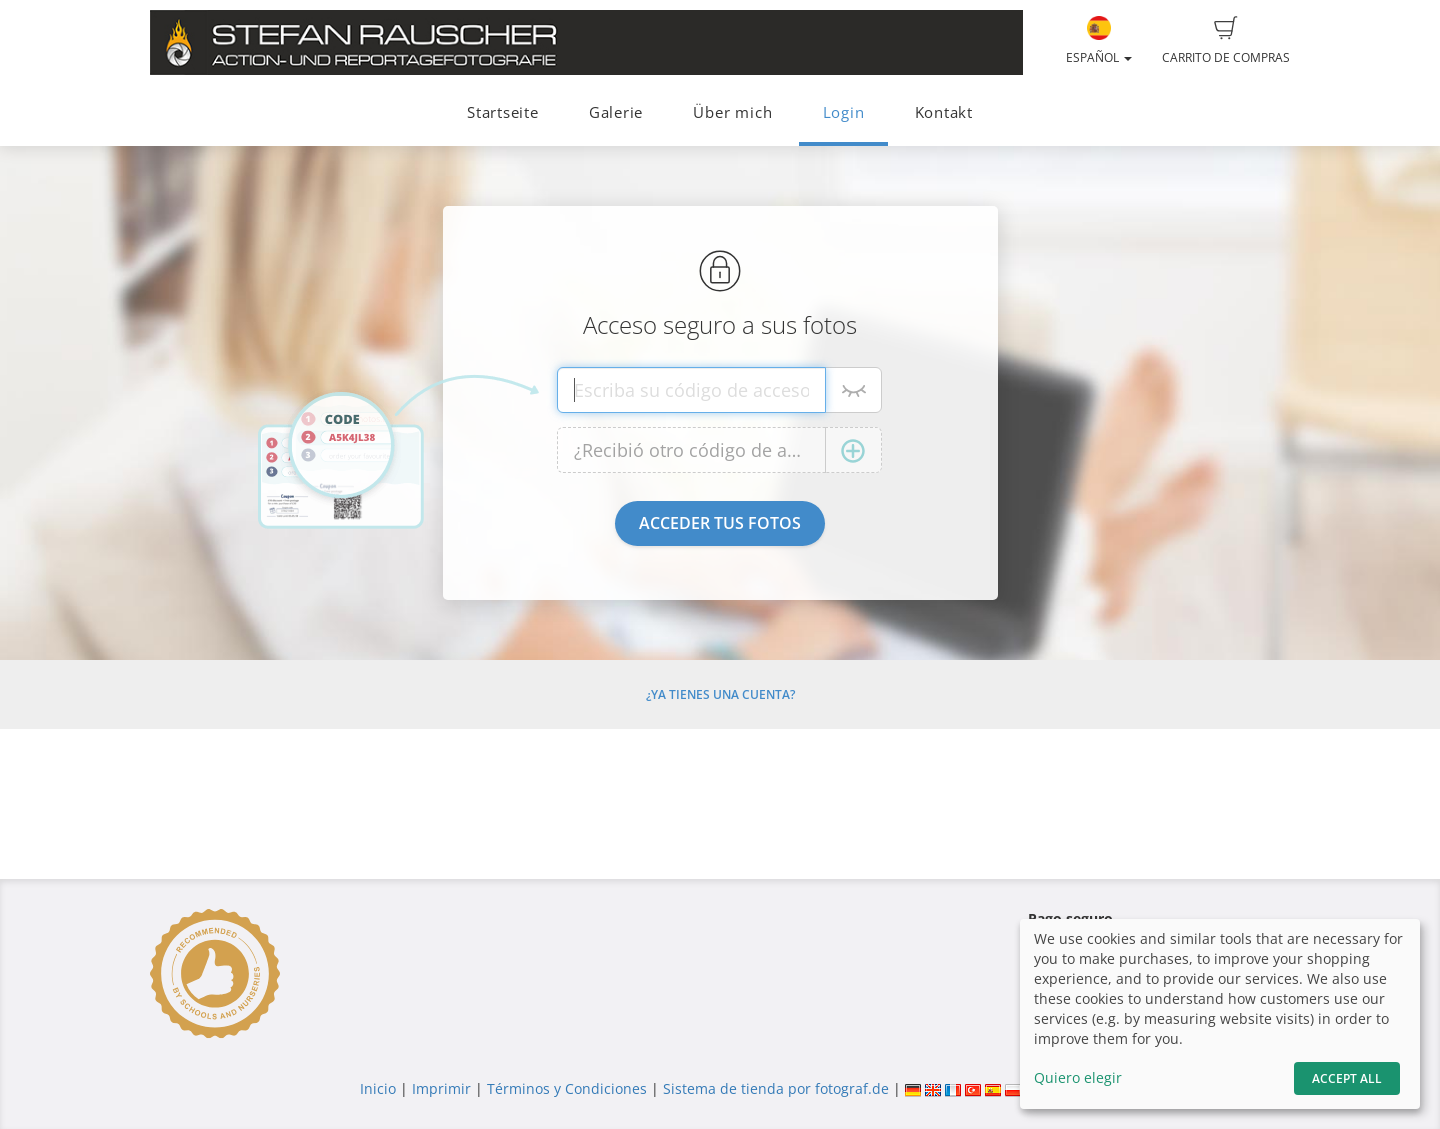 Image resolution: width=1440 pixels, height=1129 pixels. Describe the element at coordinates (1099, 41) in the screenshot. I see `Español` at that location.